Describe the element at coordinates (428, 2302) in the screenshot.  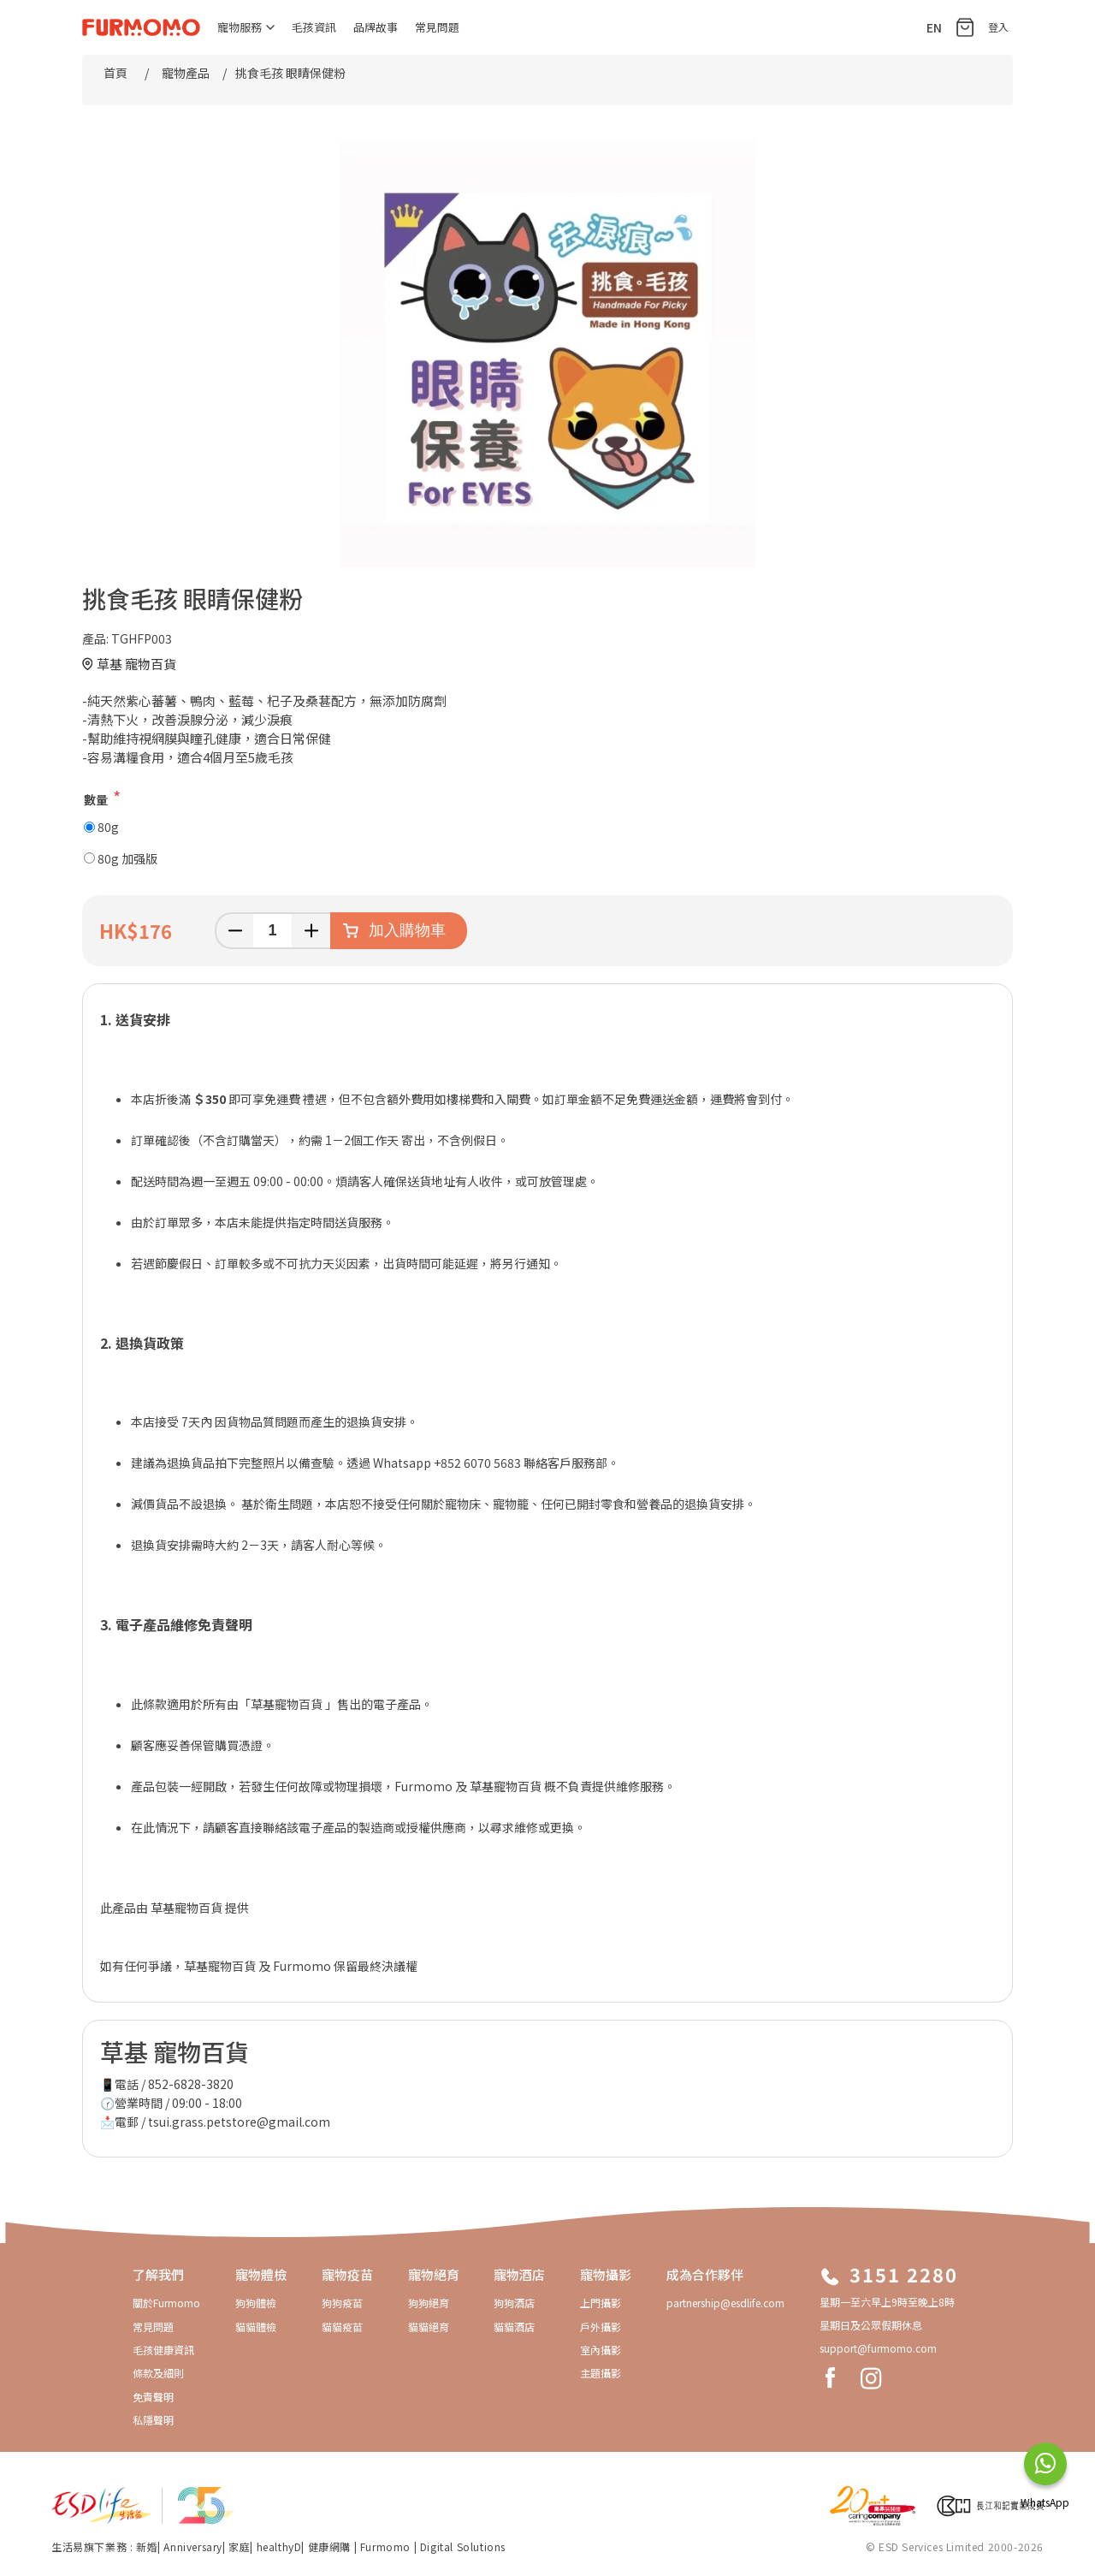
I see `狗狗絕育` at that location.